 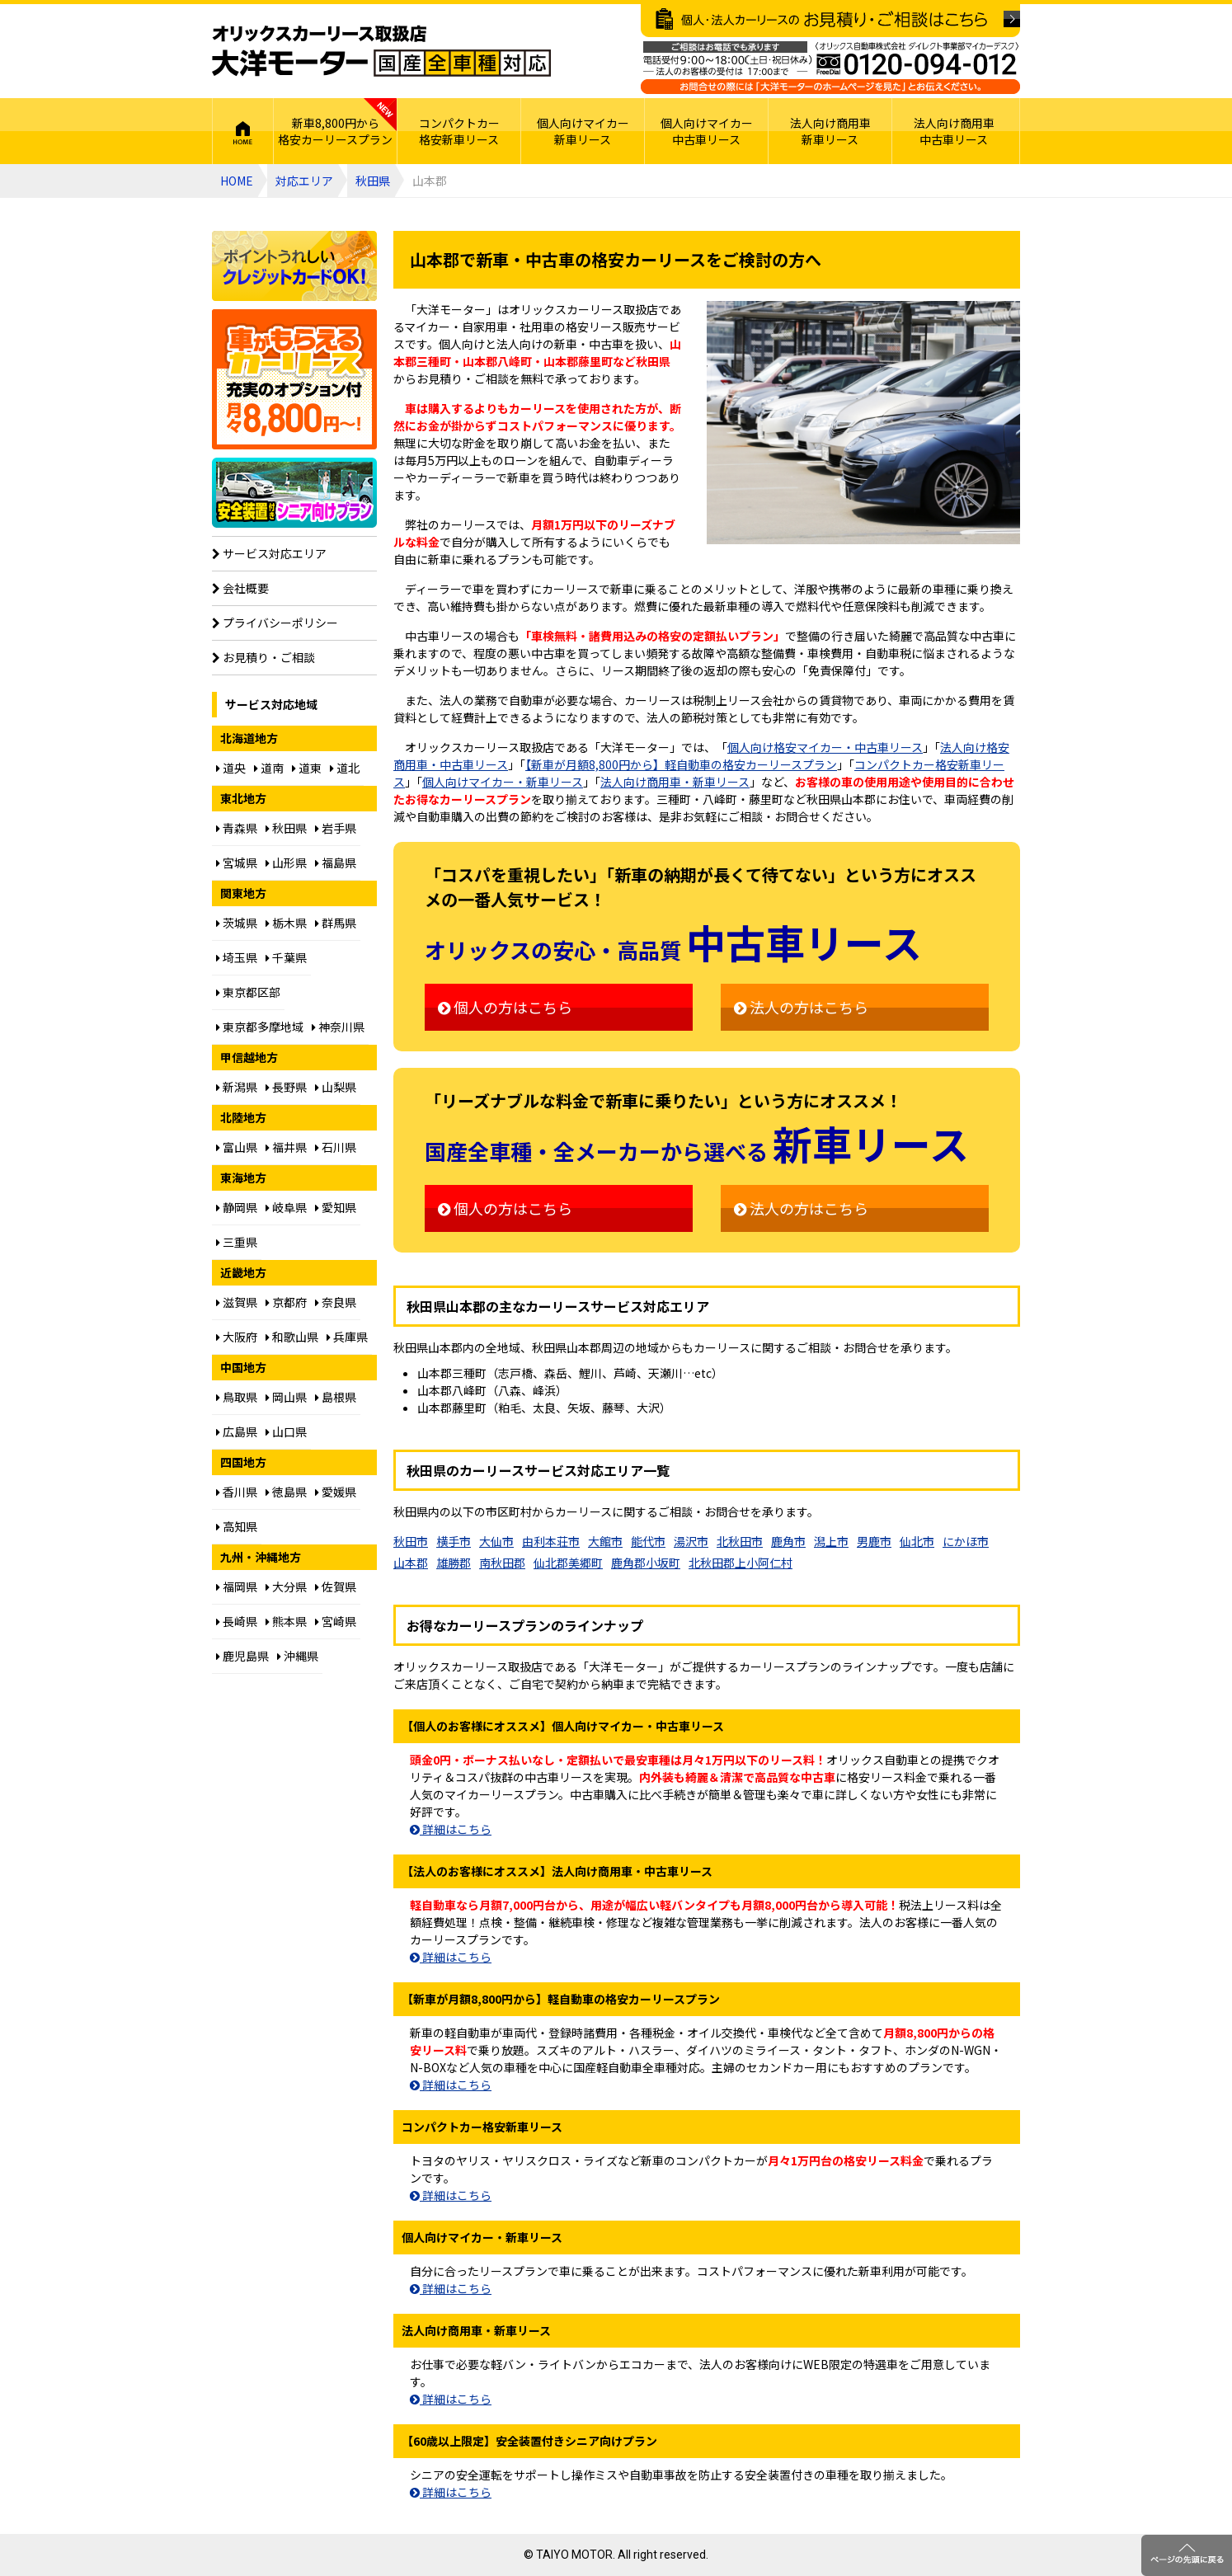 I want to click on 対応エリア, so click(x=304, y=180).